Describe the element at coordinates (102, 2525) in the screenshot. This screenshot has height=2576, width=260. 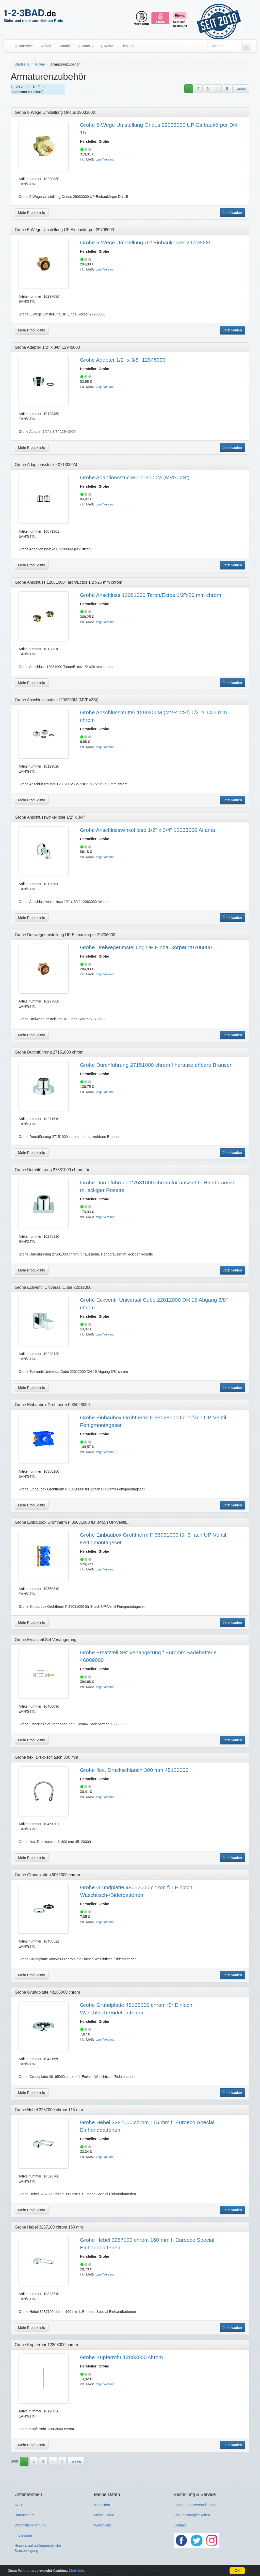
I see `Warenkorb` at that location.